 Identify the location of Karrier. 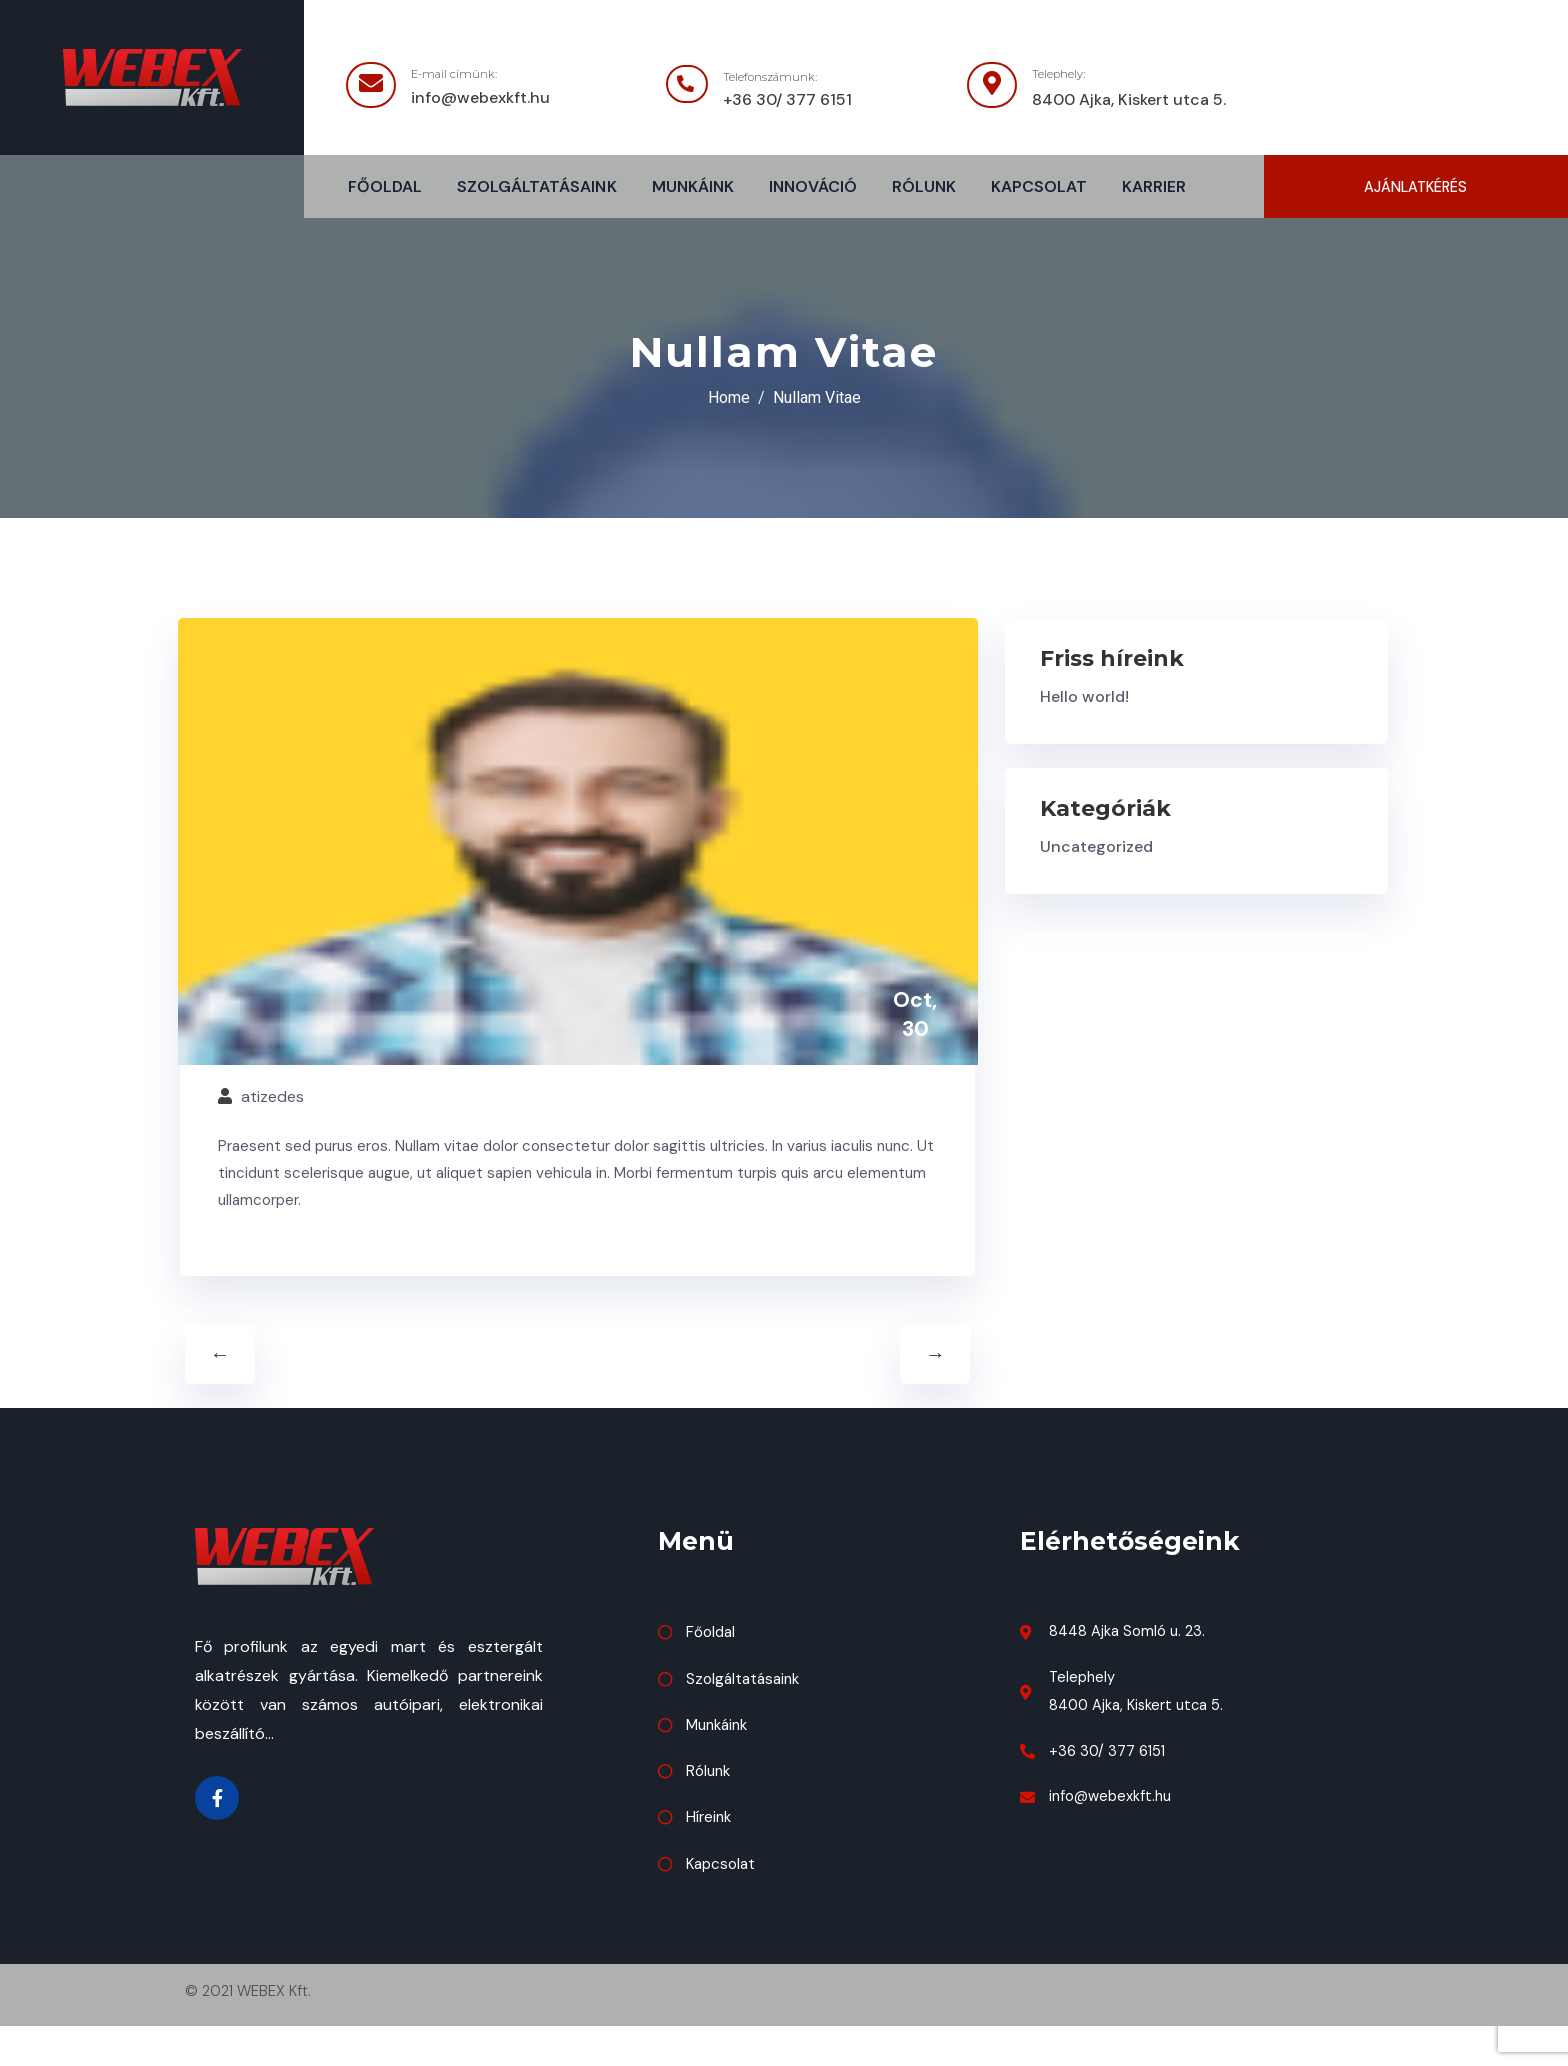
(1154, 187).